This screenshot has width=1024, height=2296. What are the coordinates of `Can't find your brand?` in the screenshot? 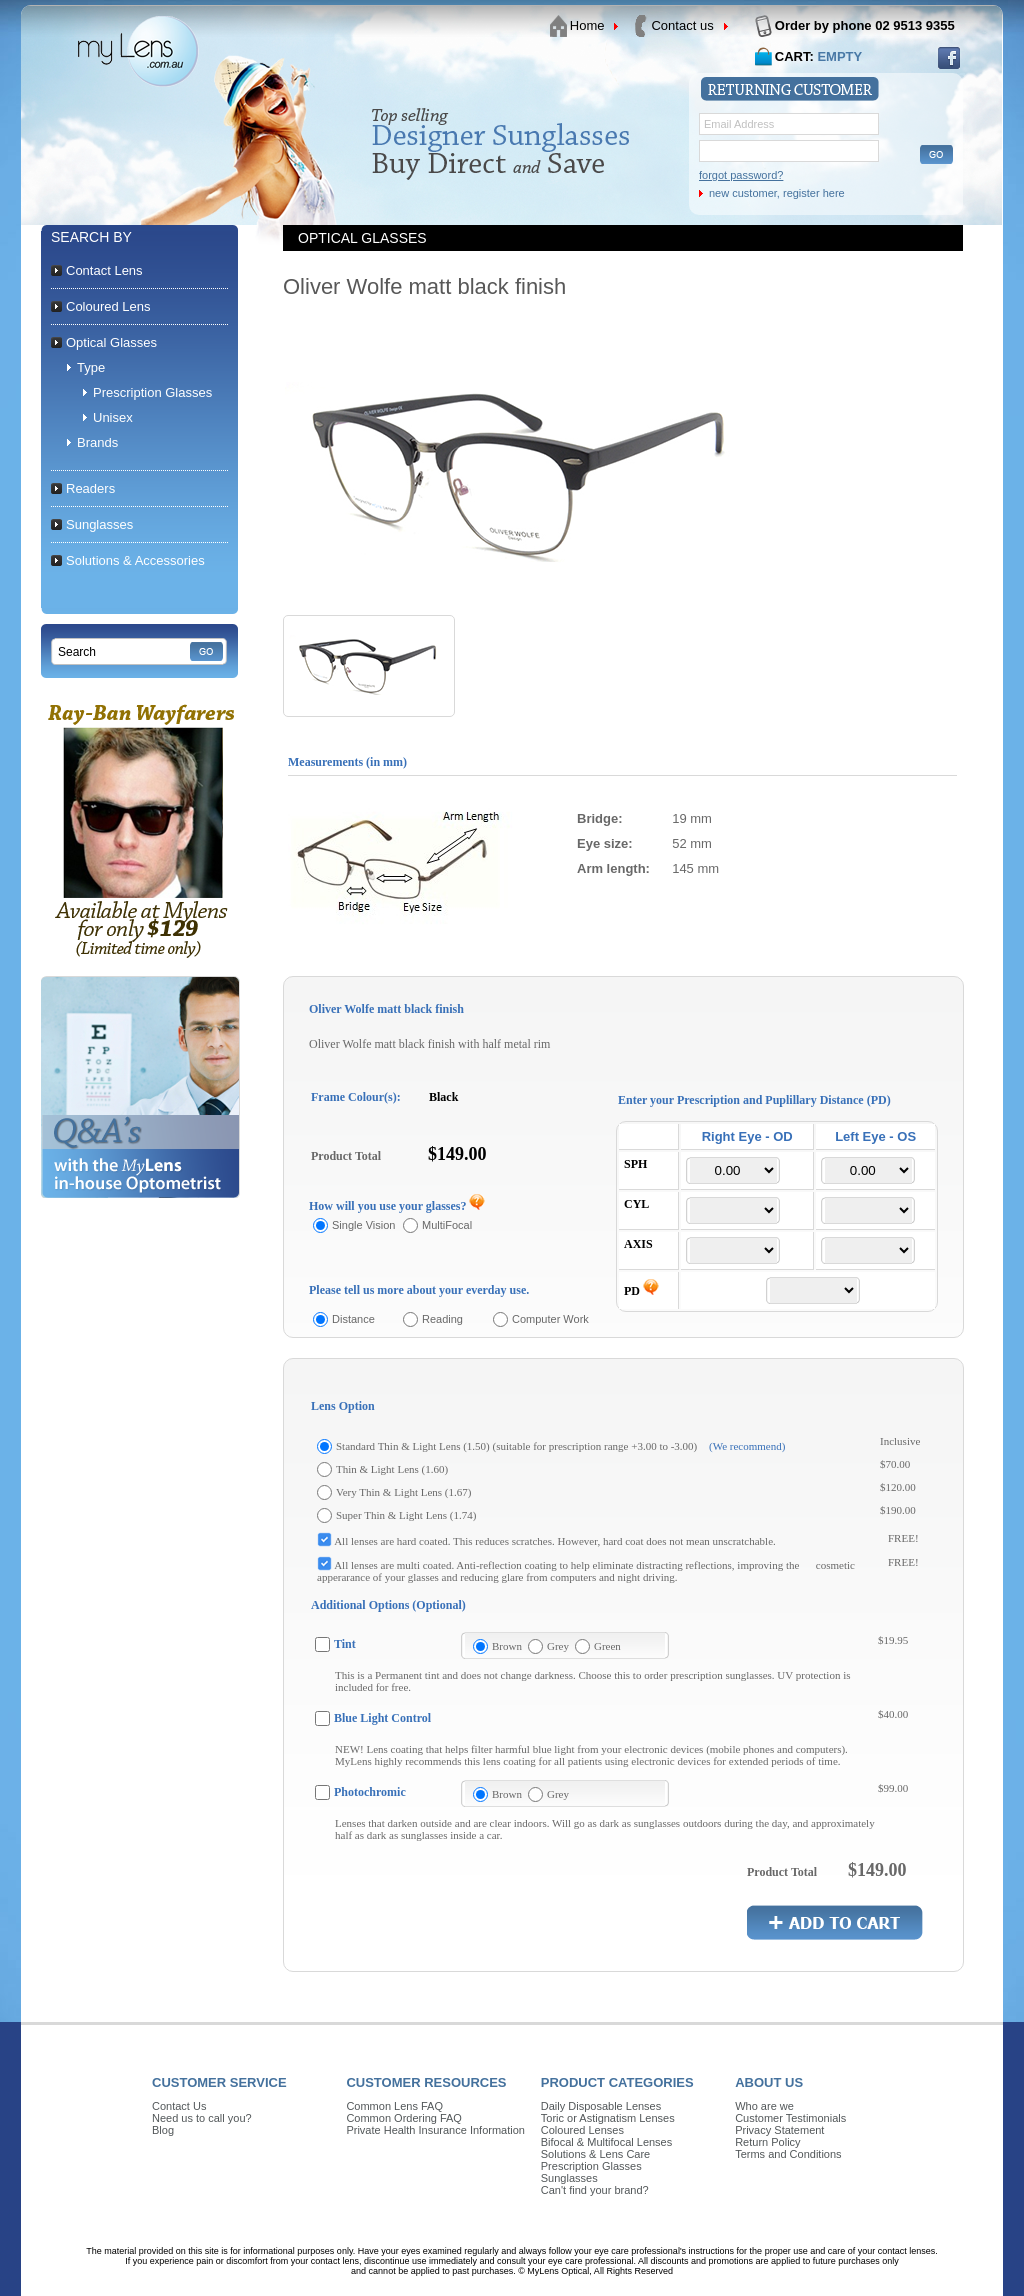 It's located at (595, 2190).